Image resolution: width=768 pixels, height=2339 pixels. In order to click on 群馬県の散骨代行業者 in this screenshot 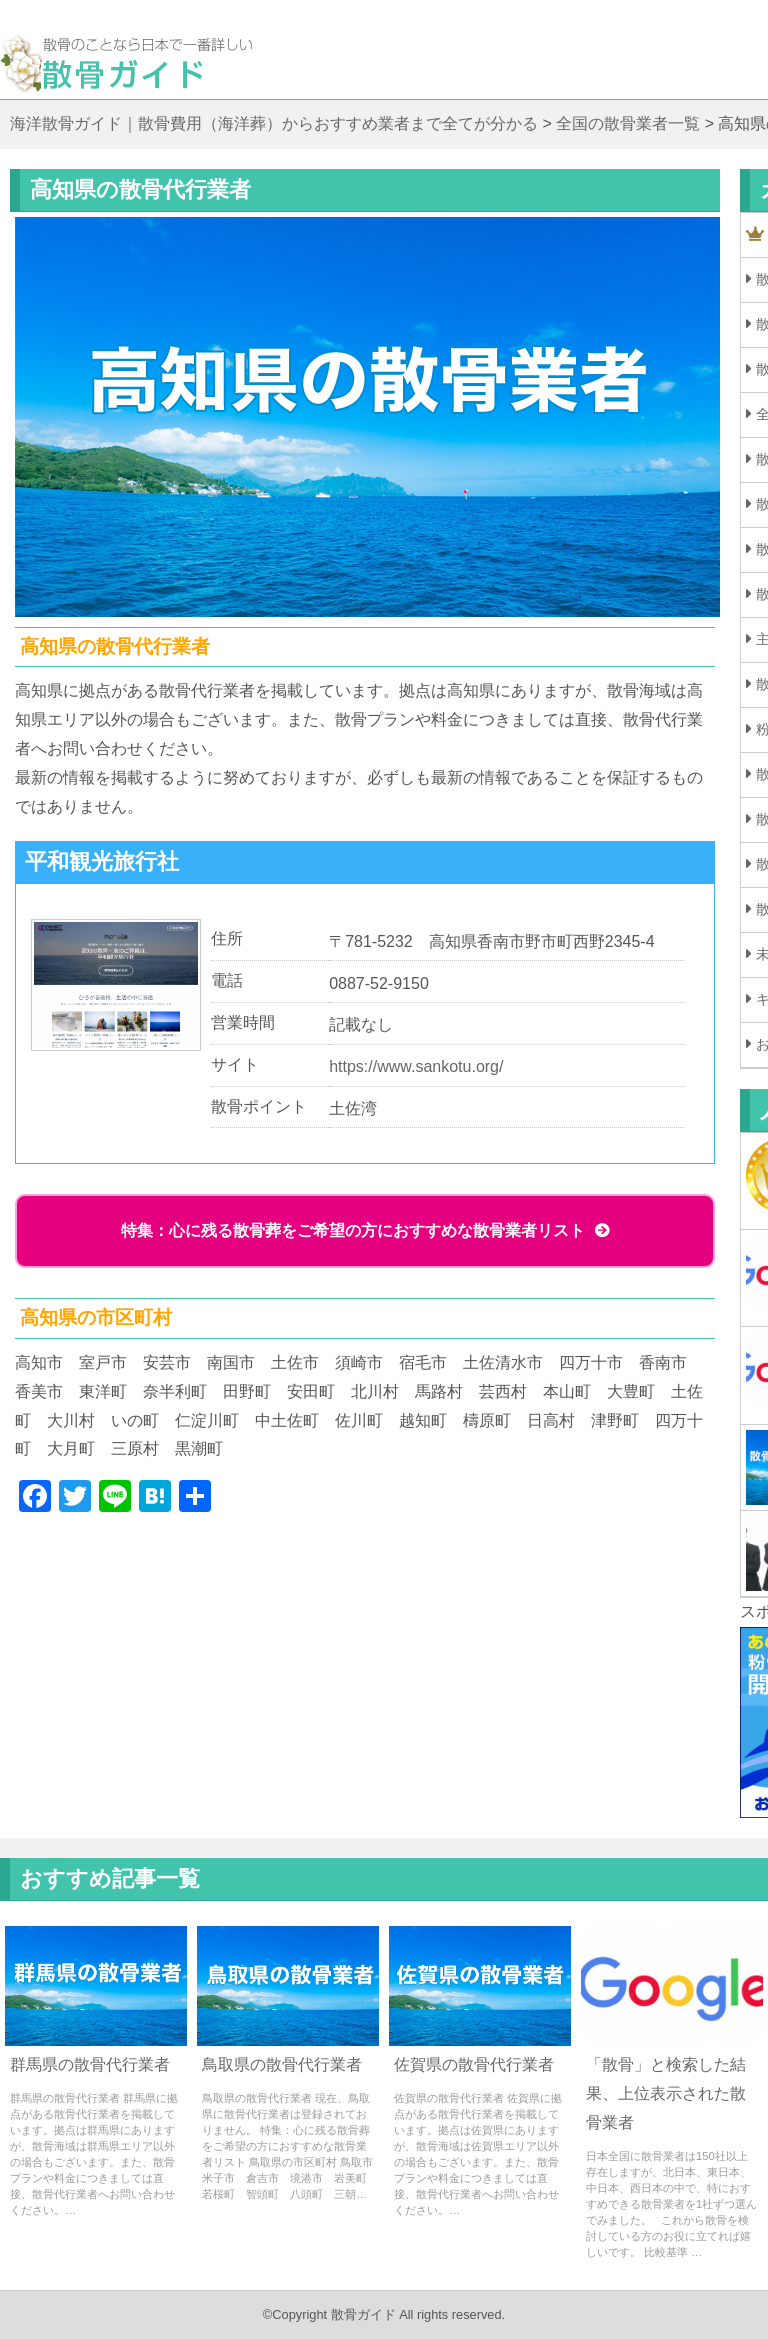, I will do `click(90, 2064)`.